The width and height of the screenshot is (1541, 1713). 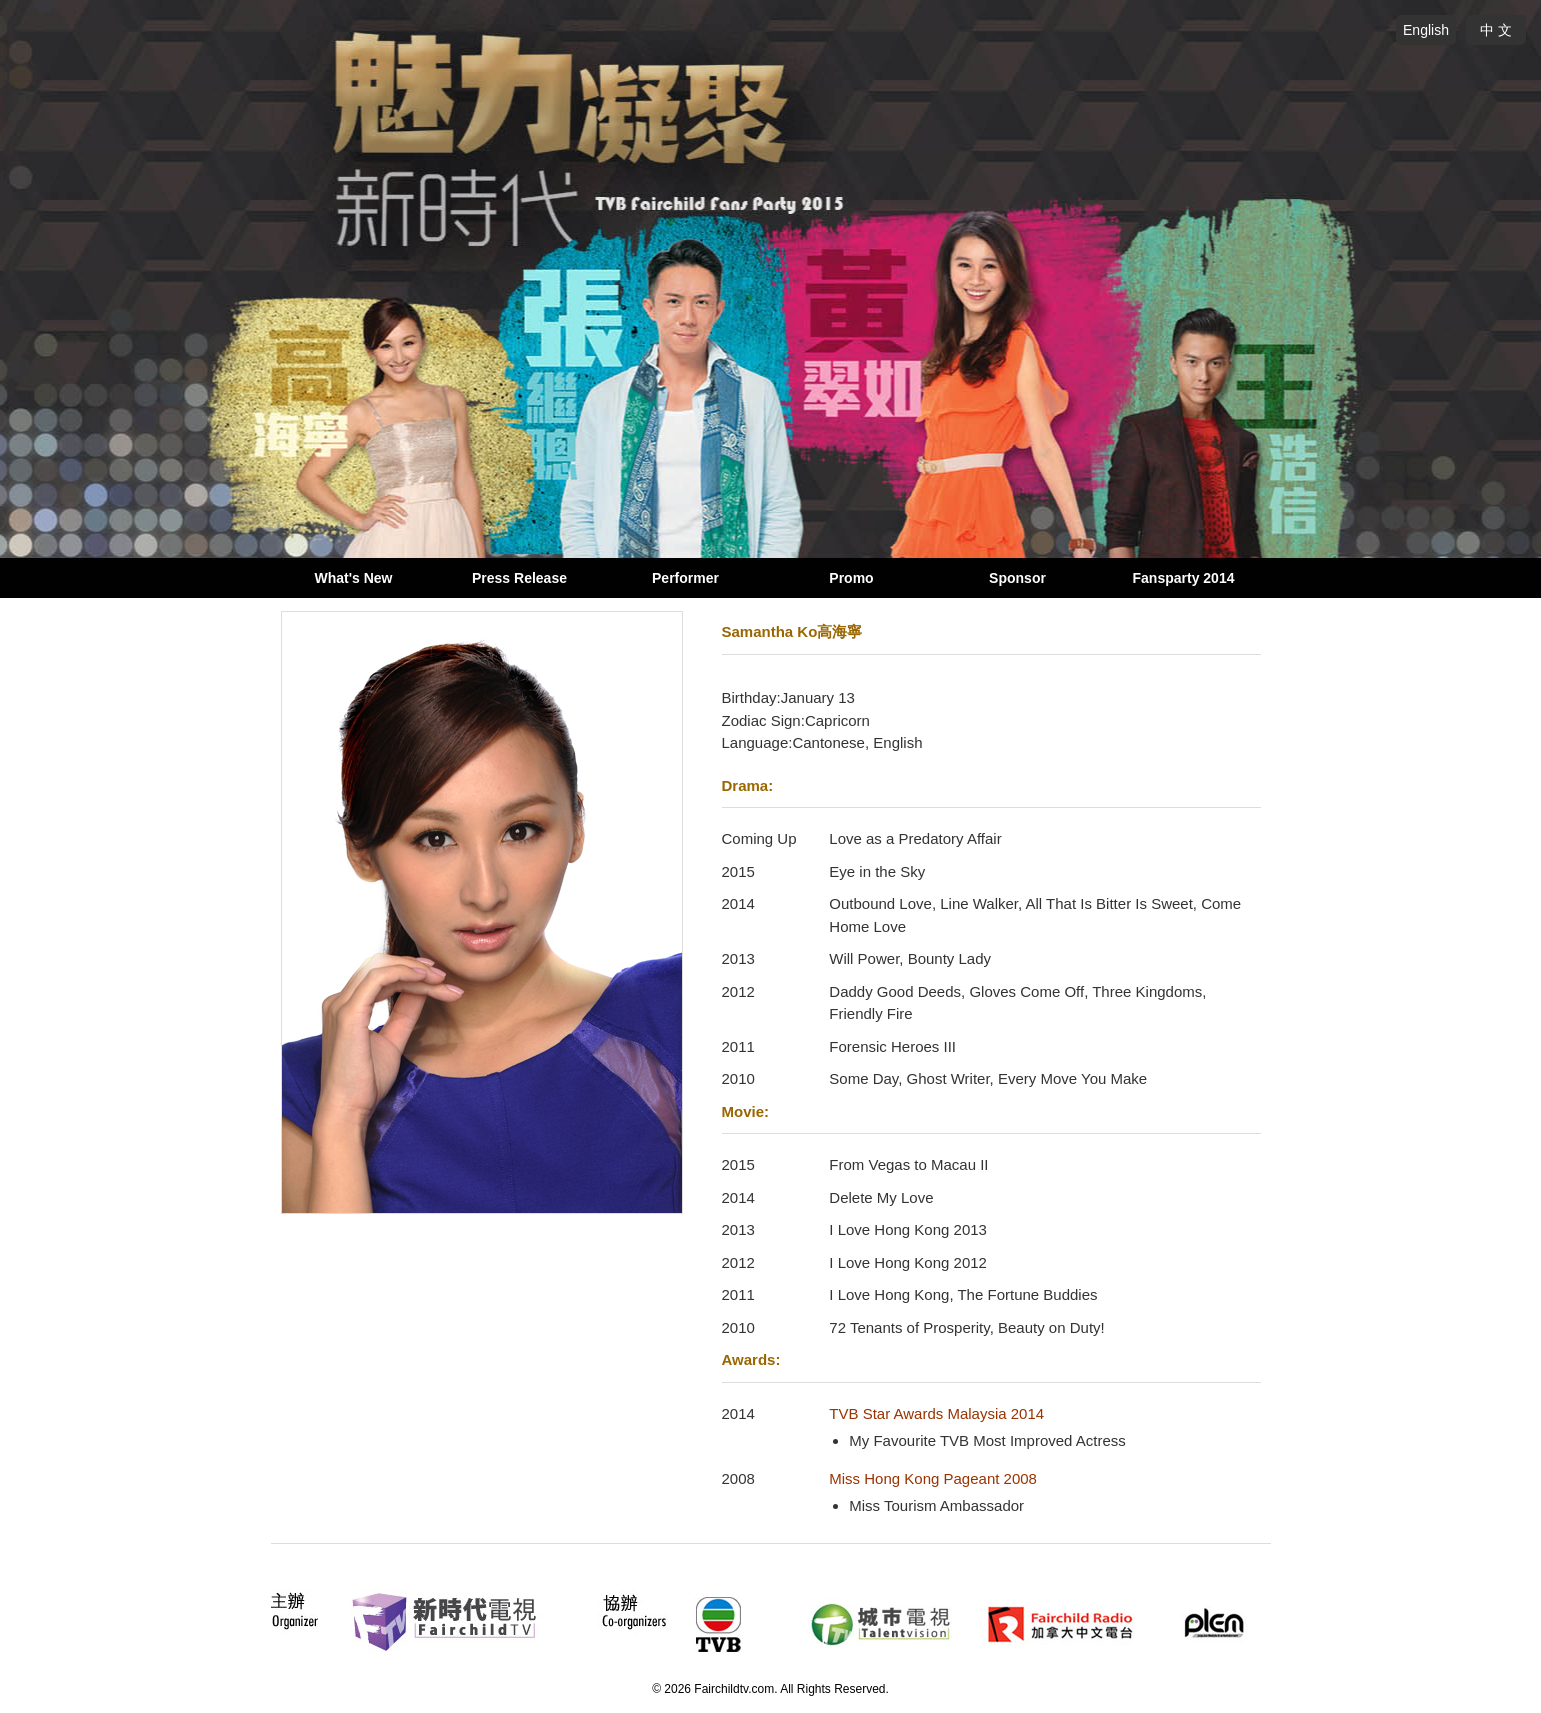 I want to click on Press Release, so click(x=519, y=578).